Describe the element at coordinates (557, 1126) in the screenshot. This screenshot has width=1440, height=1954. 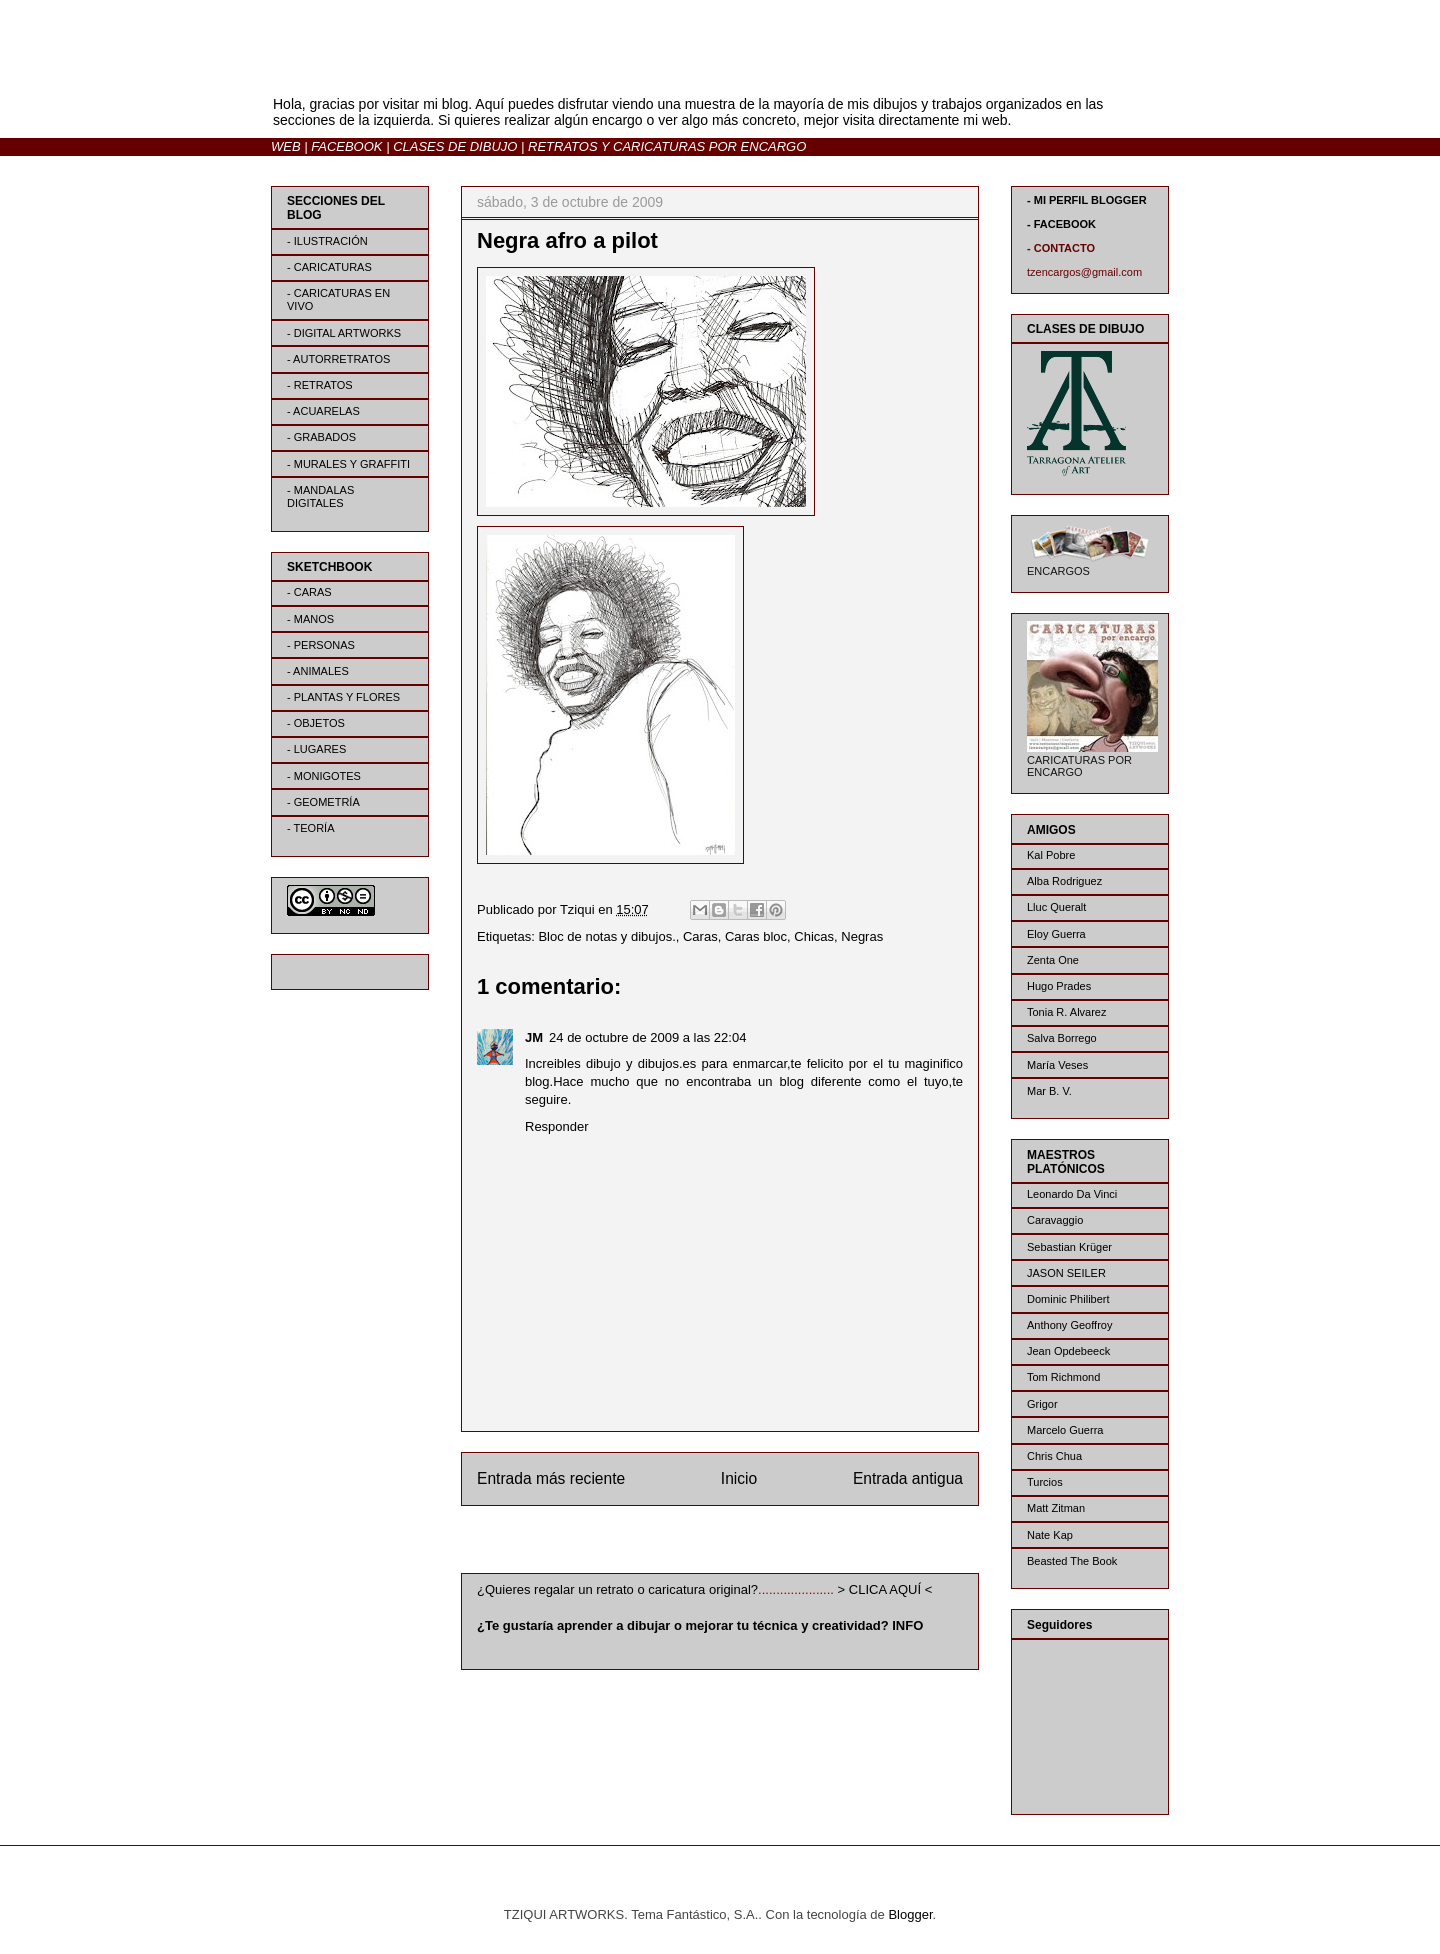
I see `Responder` at that location.